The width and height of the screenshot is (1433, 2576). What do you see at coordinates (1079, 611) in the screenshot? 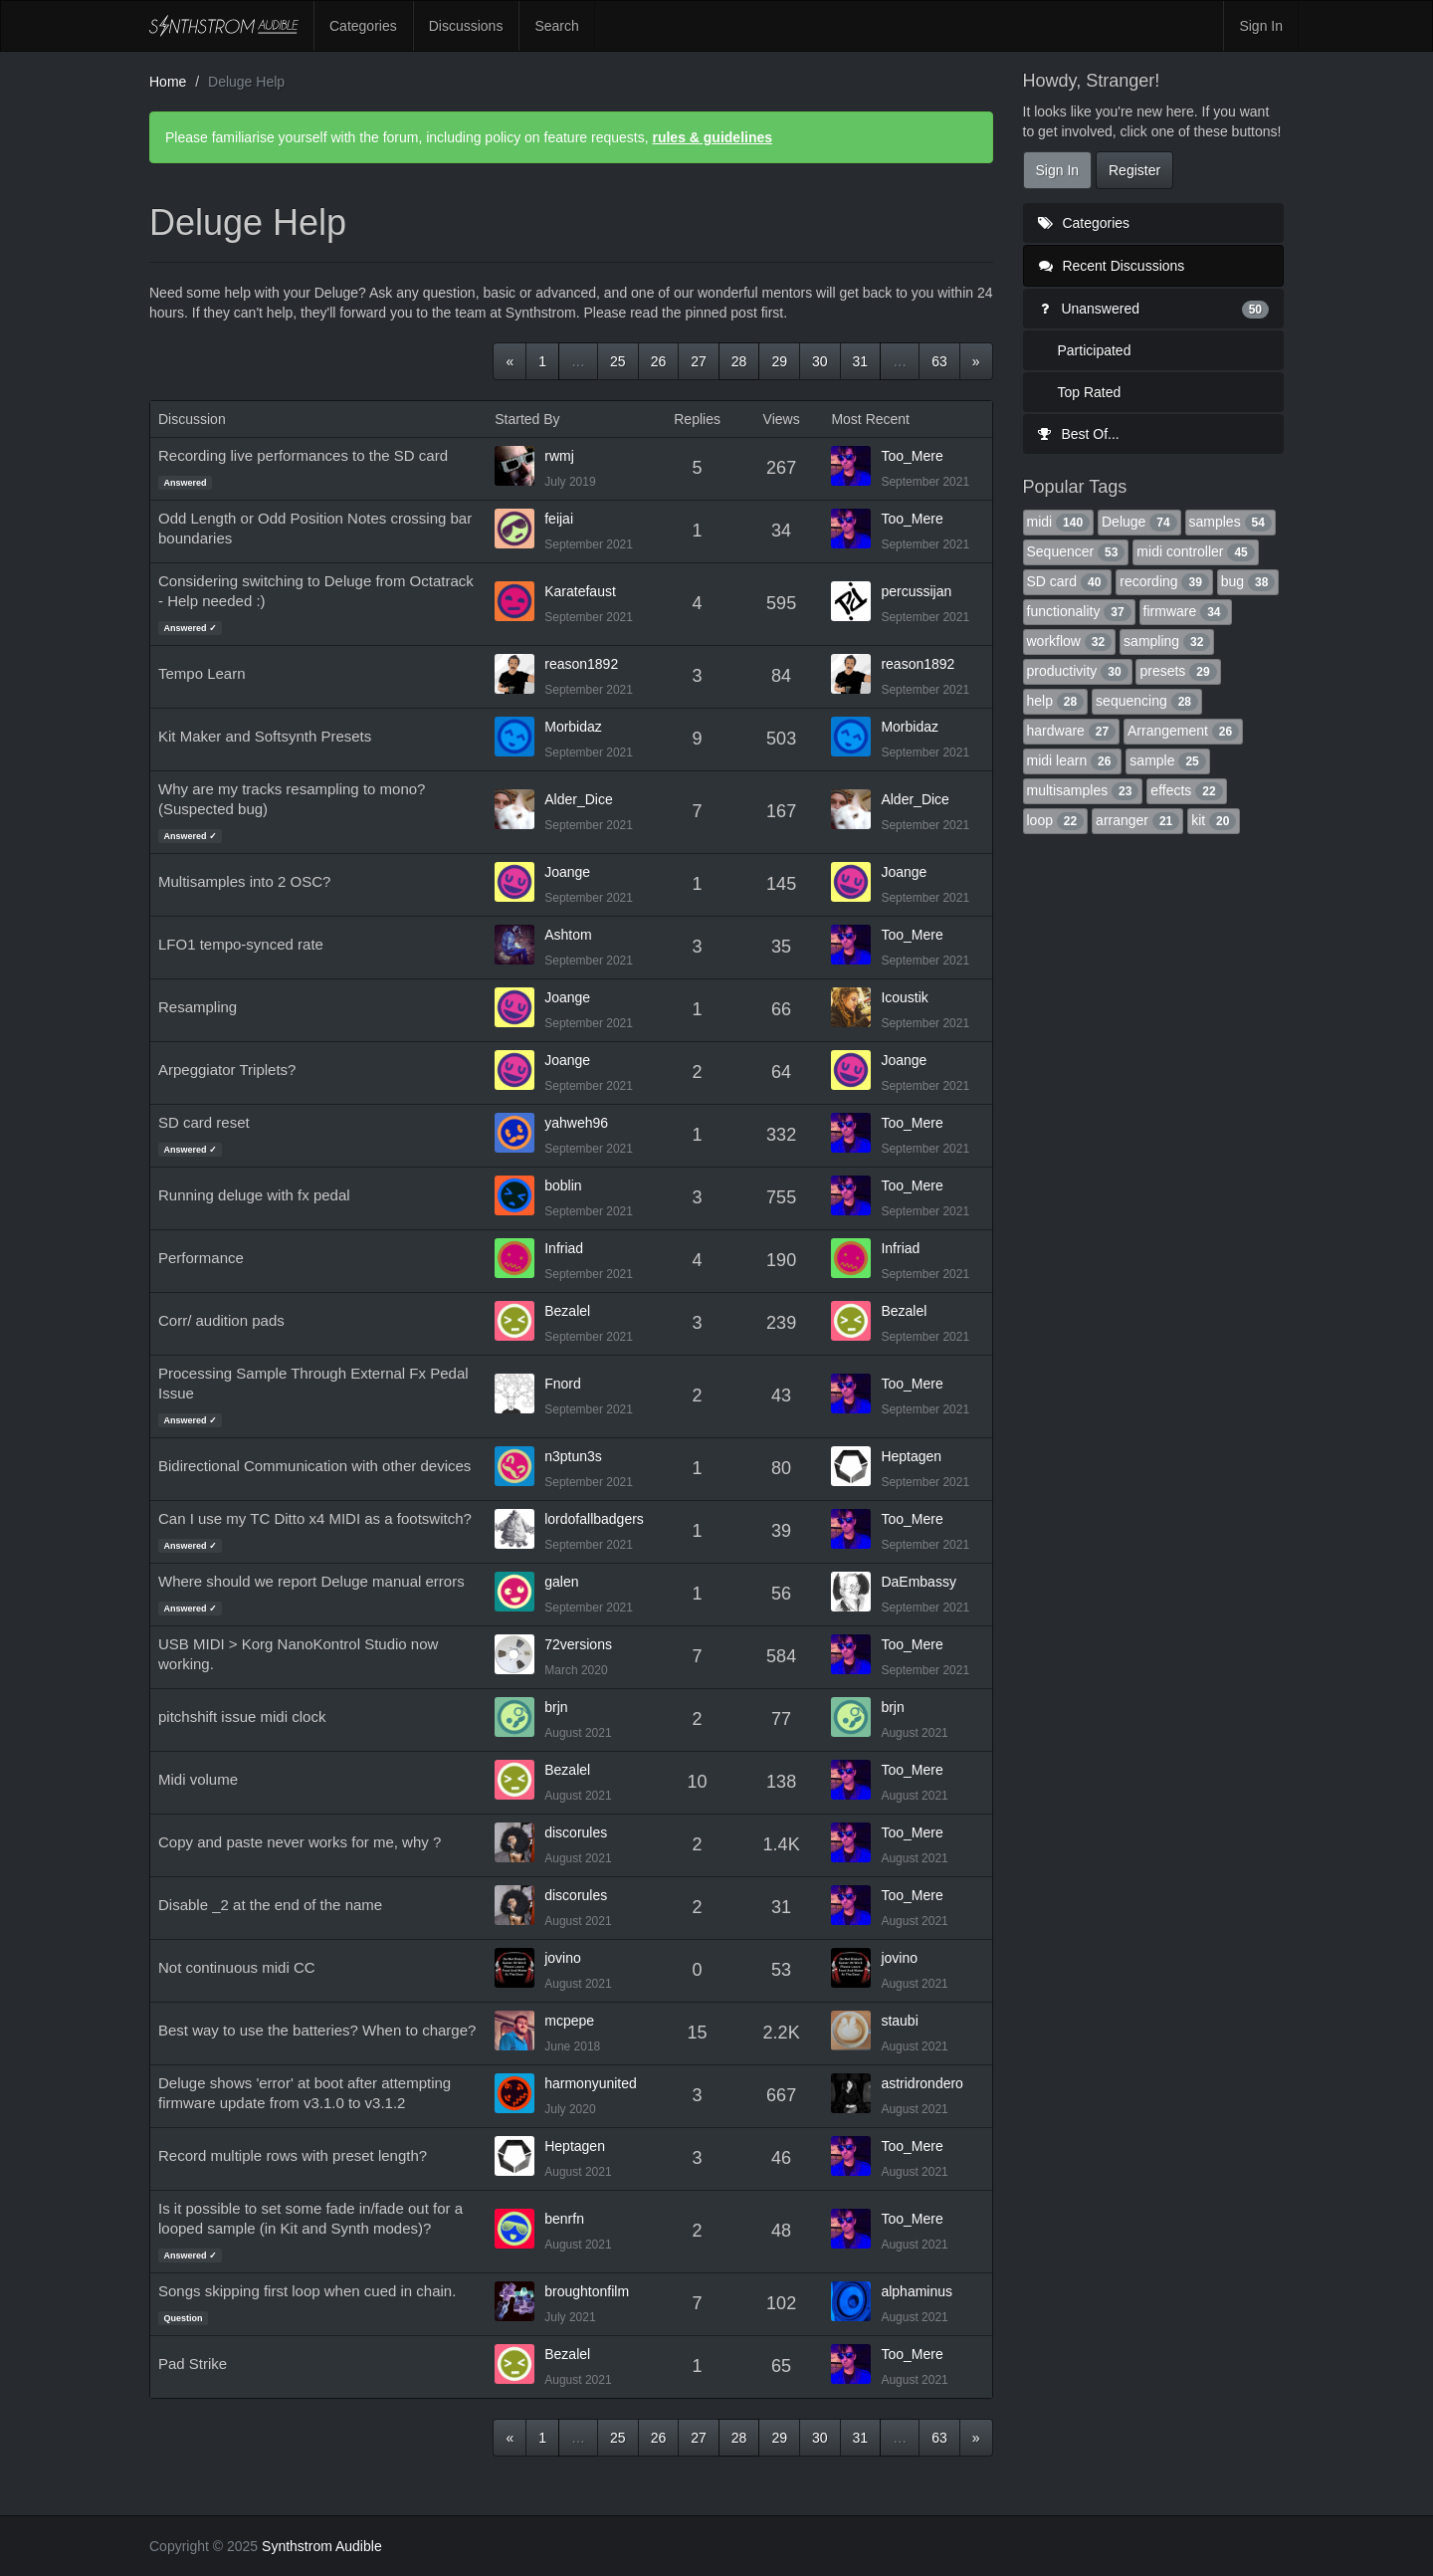
I see `functionality` at bounding box center [1079, 611].